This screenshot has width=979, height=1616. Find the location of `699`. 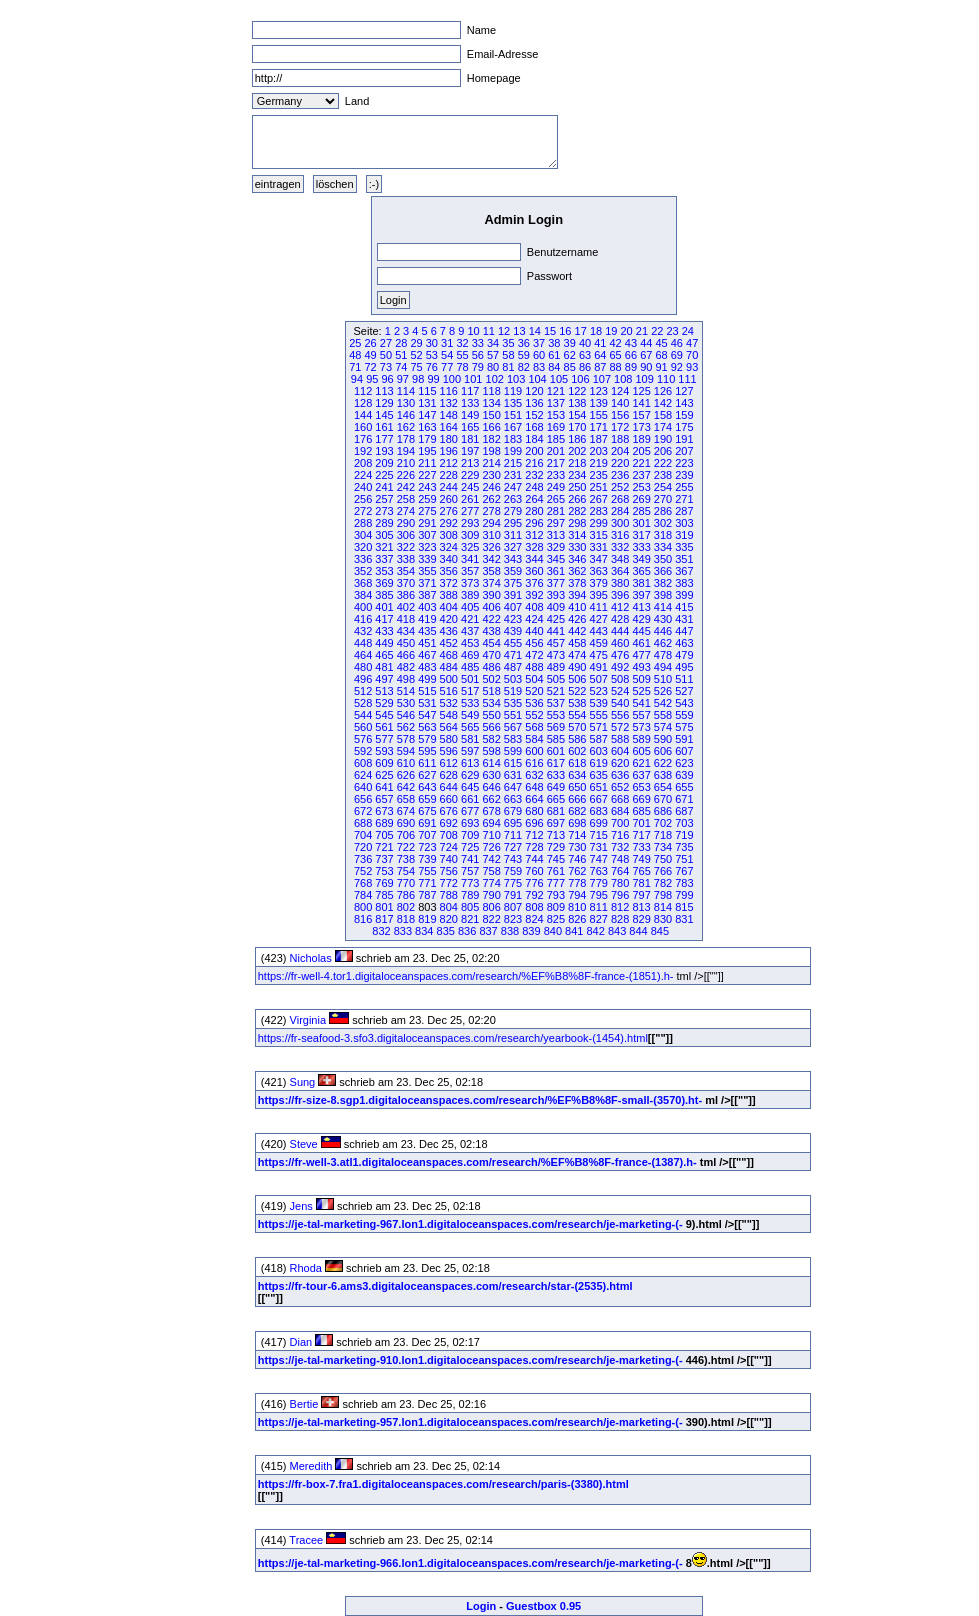

699 is located at coordinates (599, 823).